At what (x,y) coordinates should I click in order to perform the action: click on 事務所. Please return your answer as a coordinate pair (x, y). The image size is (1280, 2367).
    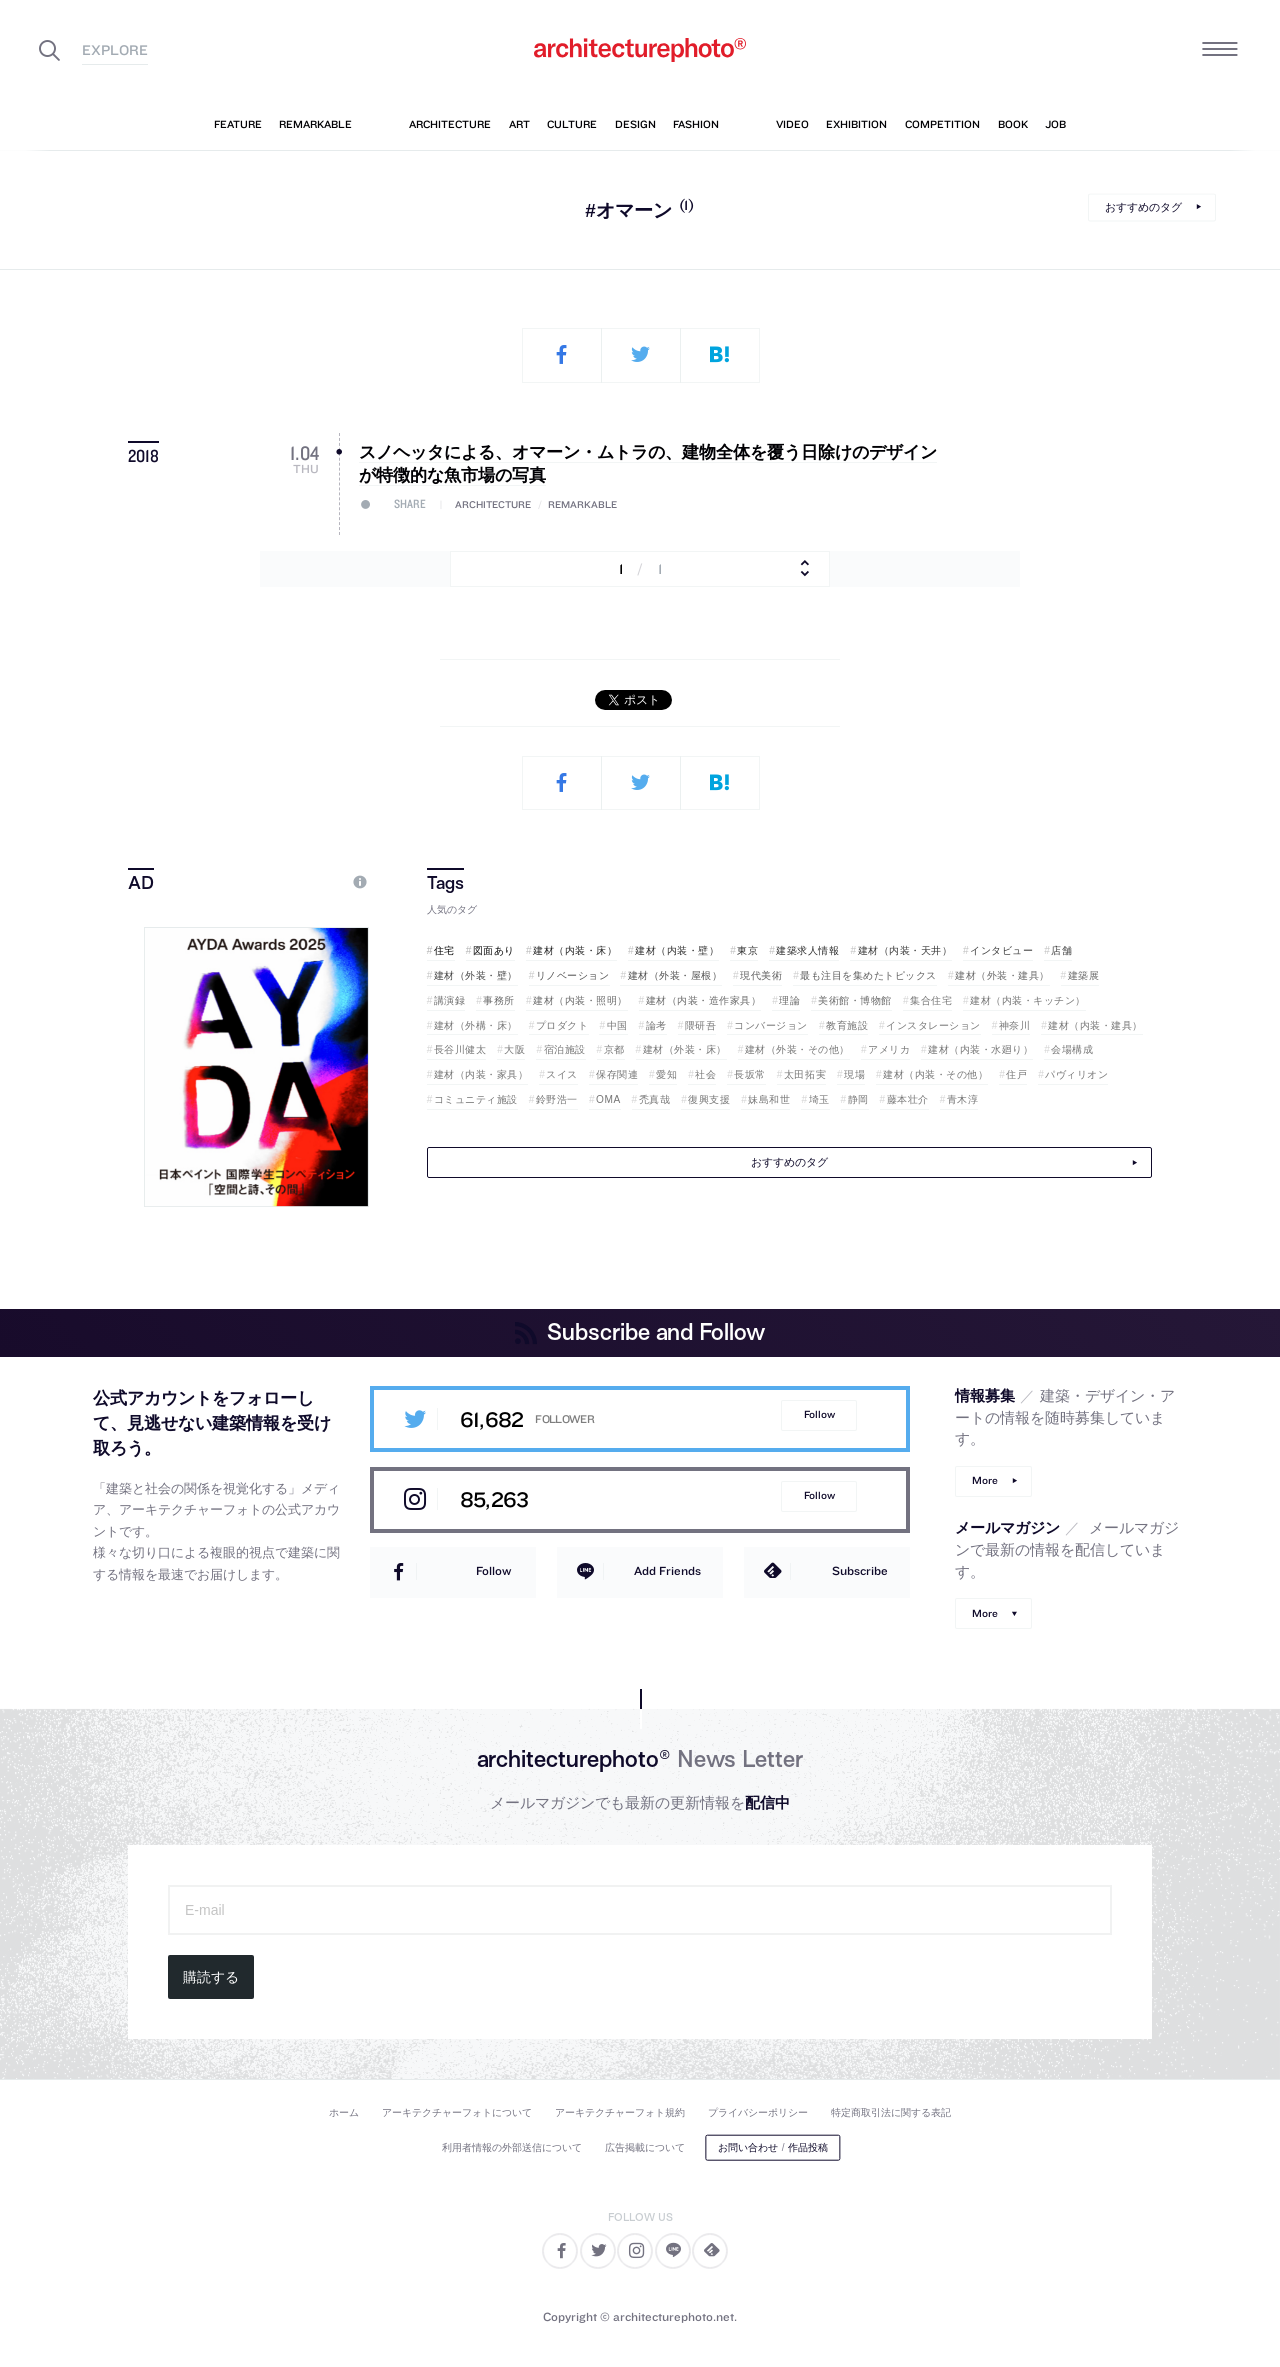
    Looking at the image, I should click on (499, 1000).